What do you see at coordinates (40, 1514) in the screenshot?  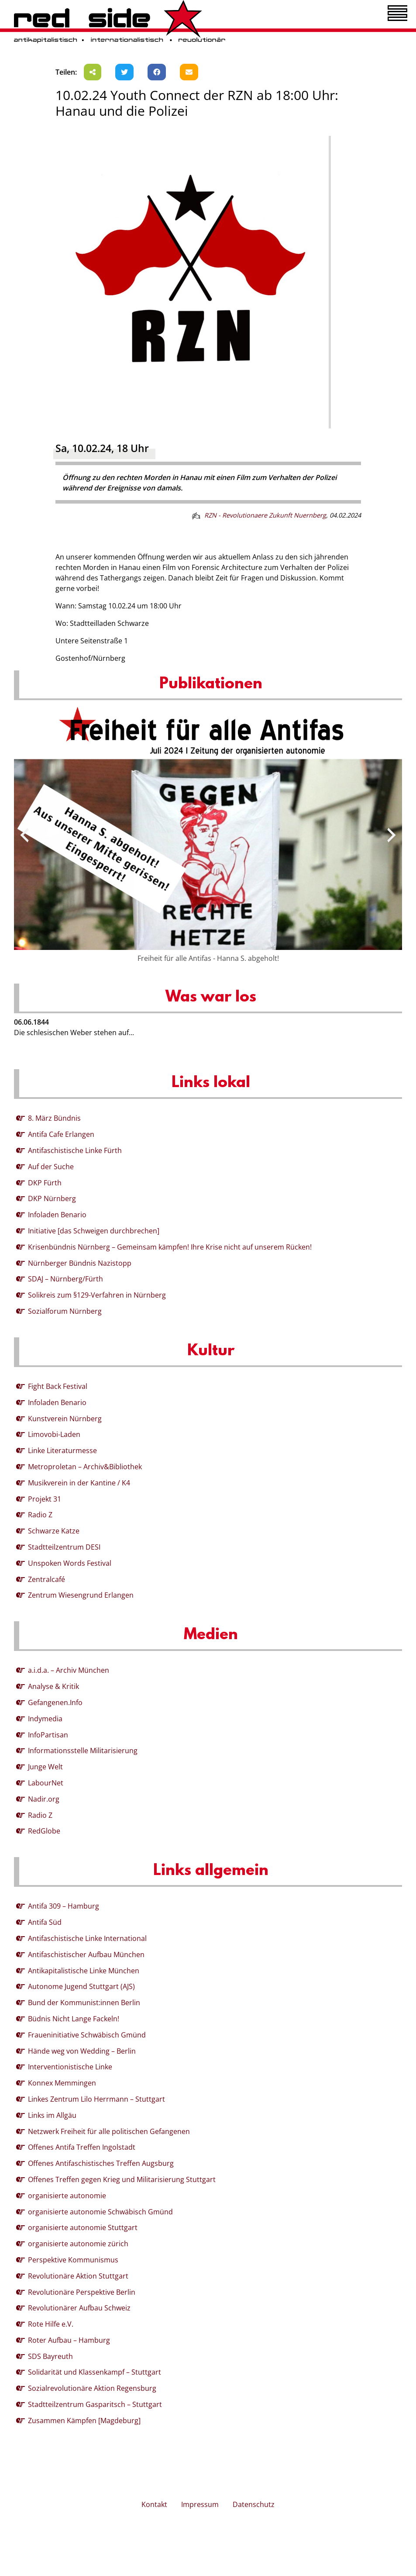 I see `Radio Z` at bounding box center [40, 1514].